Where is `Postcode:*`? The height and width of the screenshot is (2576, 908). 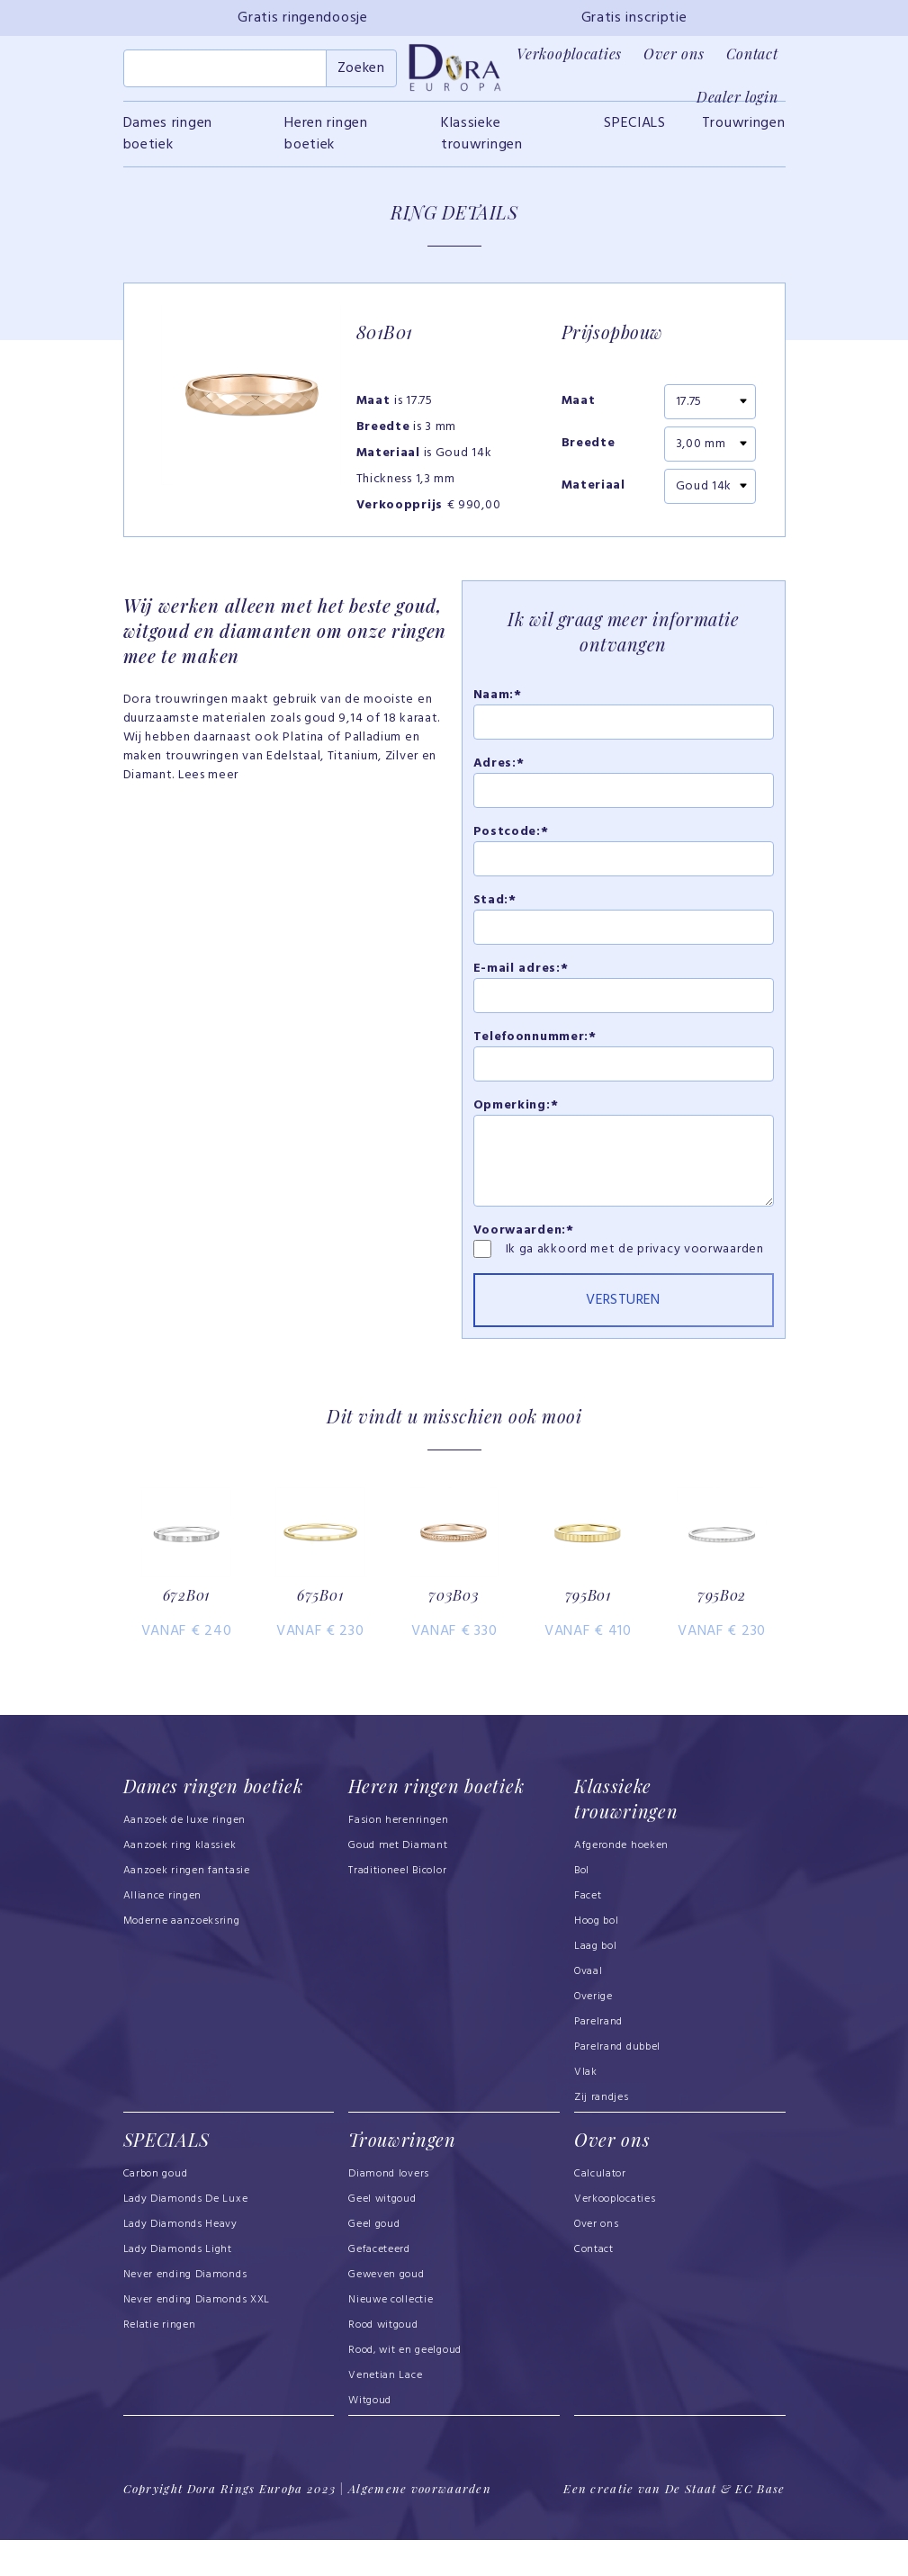 Postcode:* is located at coordinates (511, 838).